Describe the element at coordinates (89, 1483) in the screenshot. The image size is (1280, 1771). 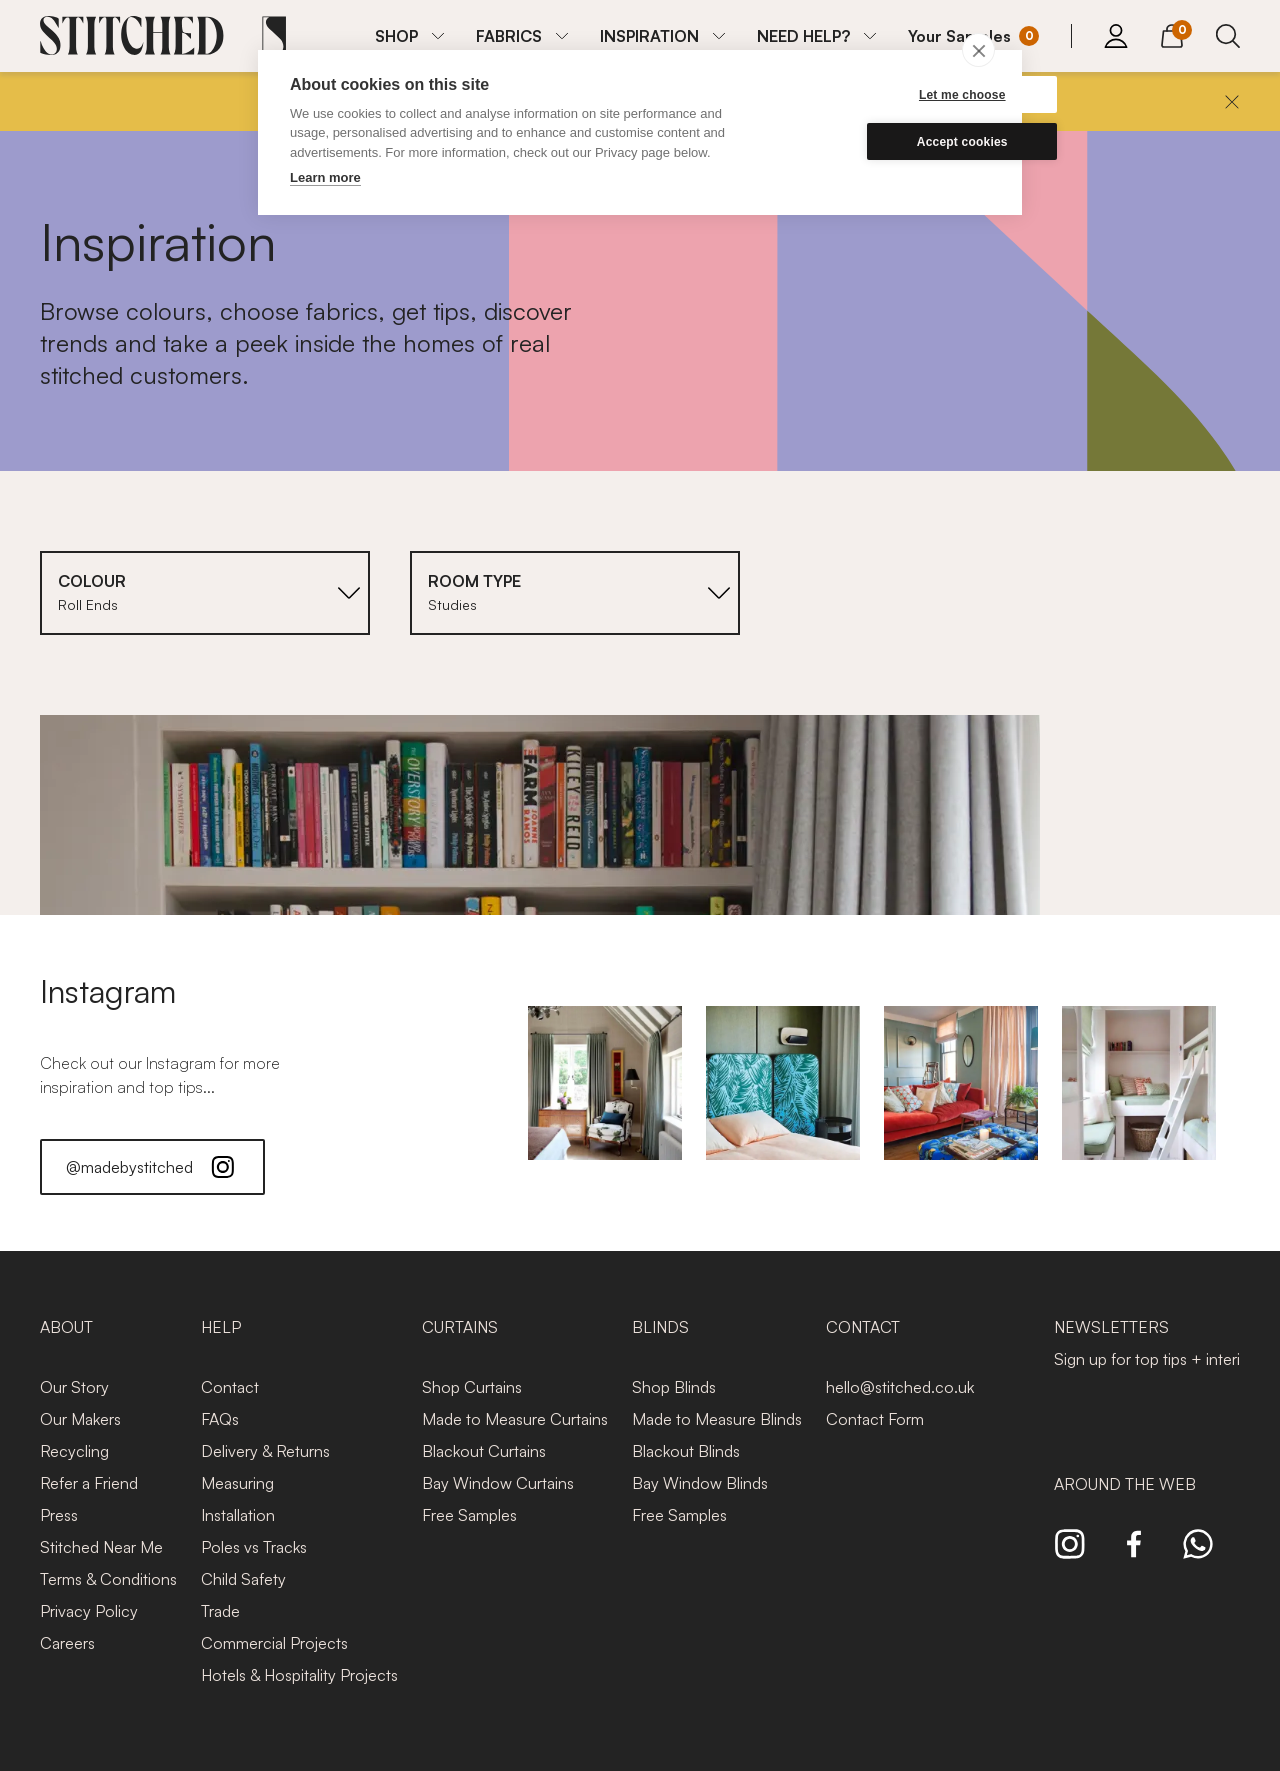
I see `Refer a Friend` at that location.